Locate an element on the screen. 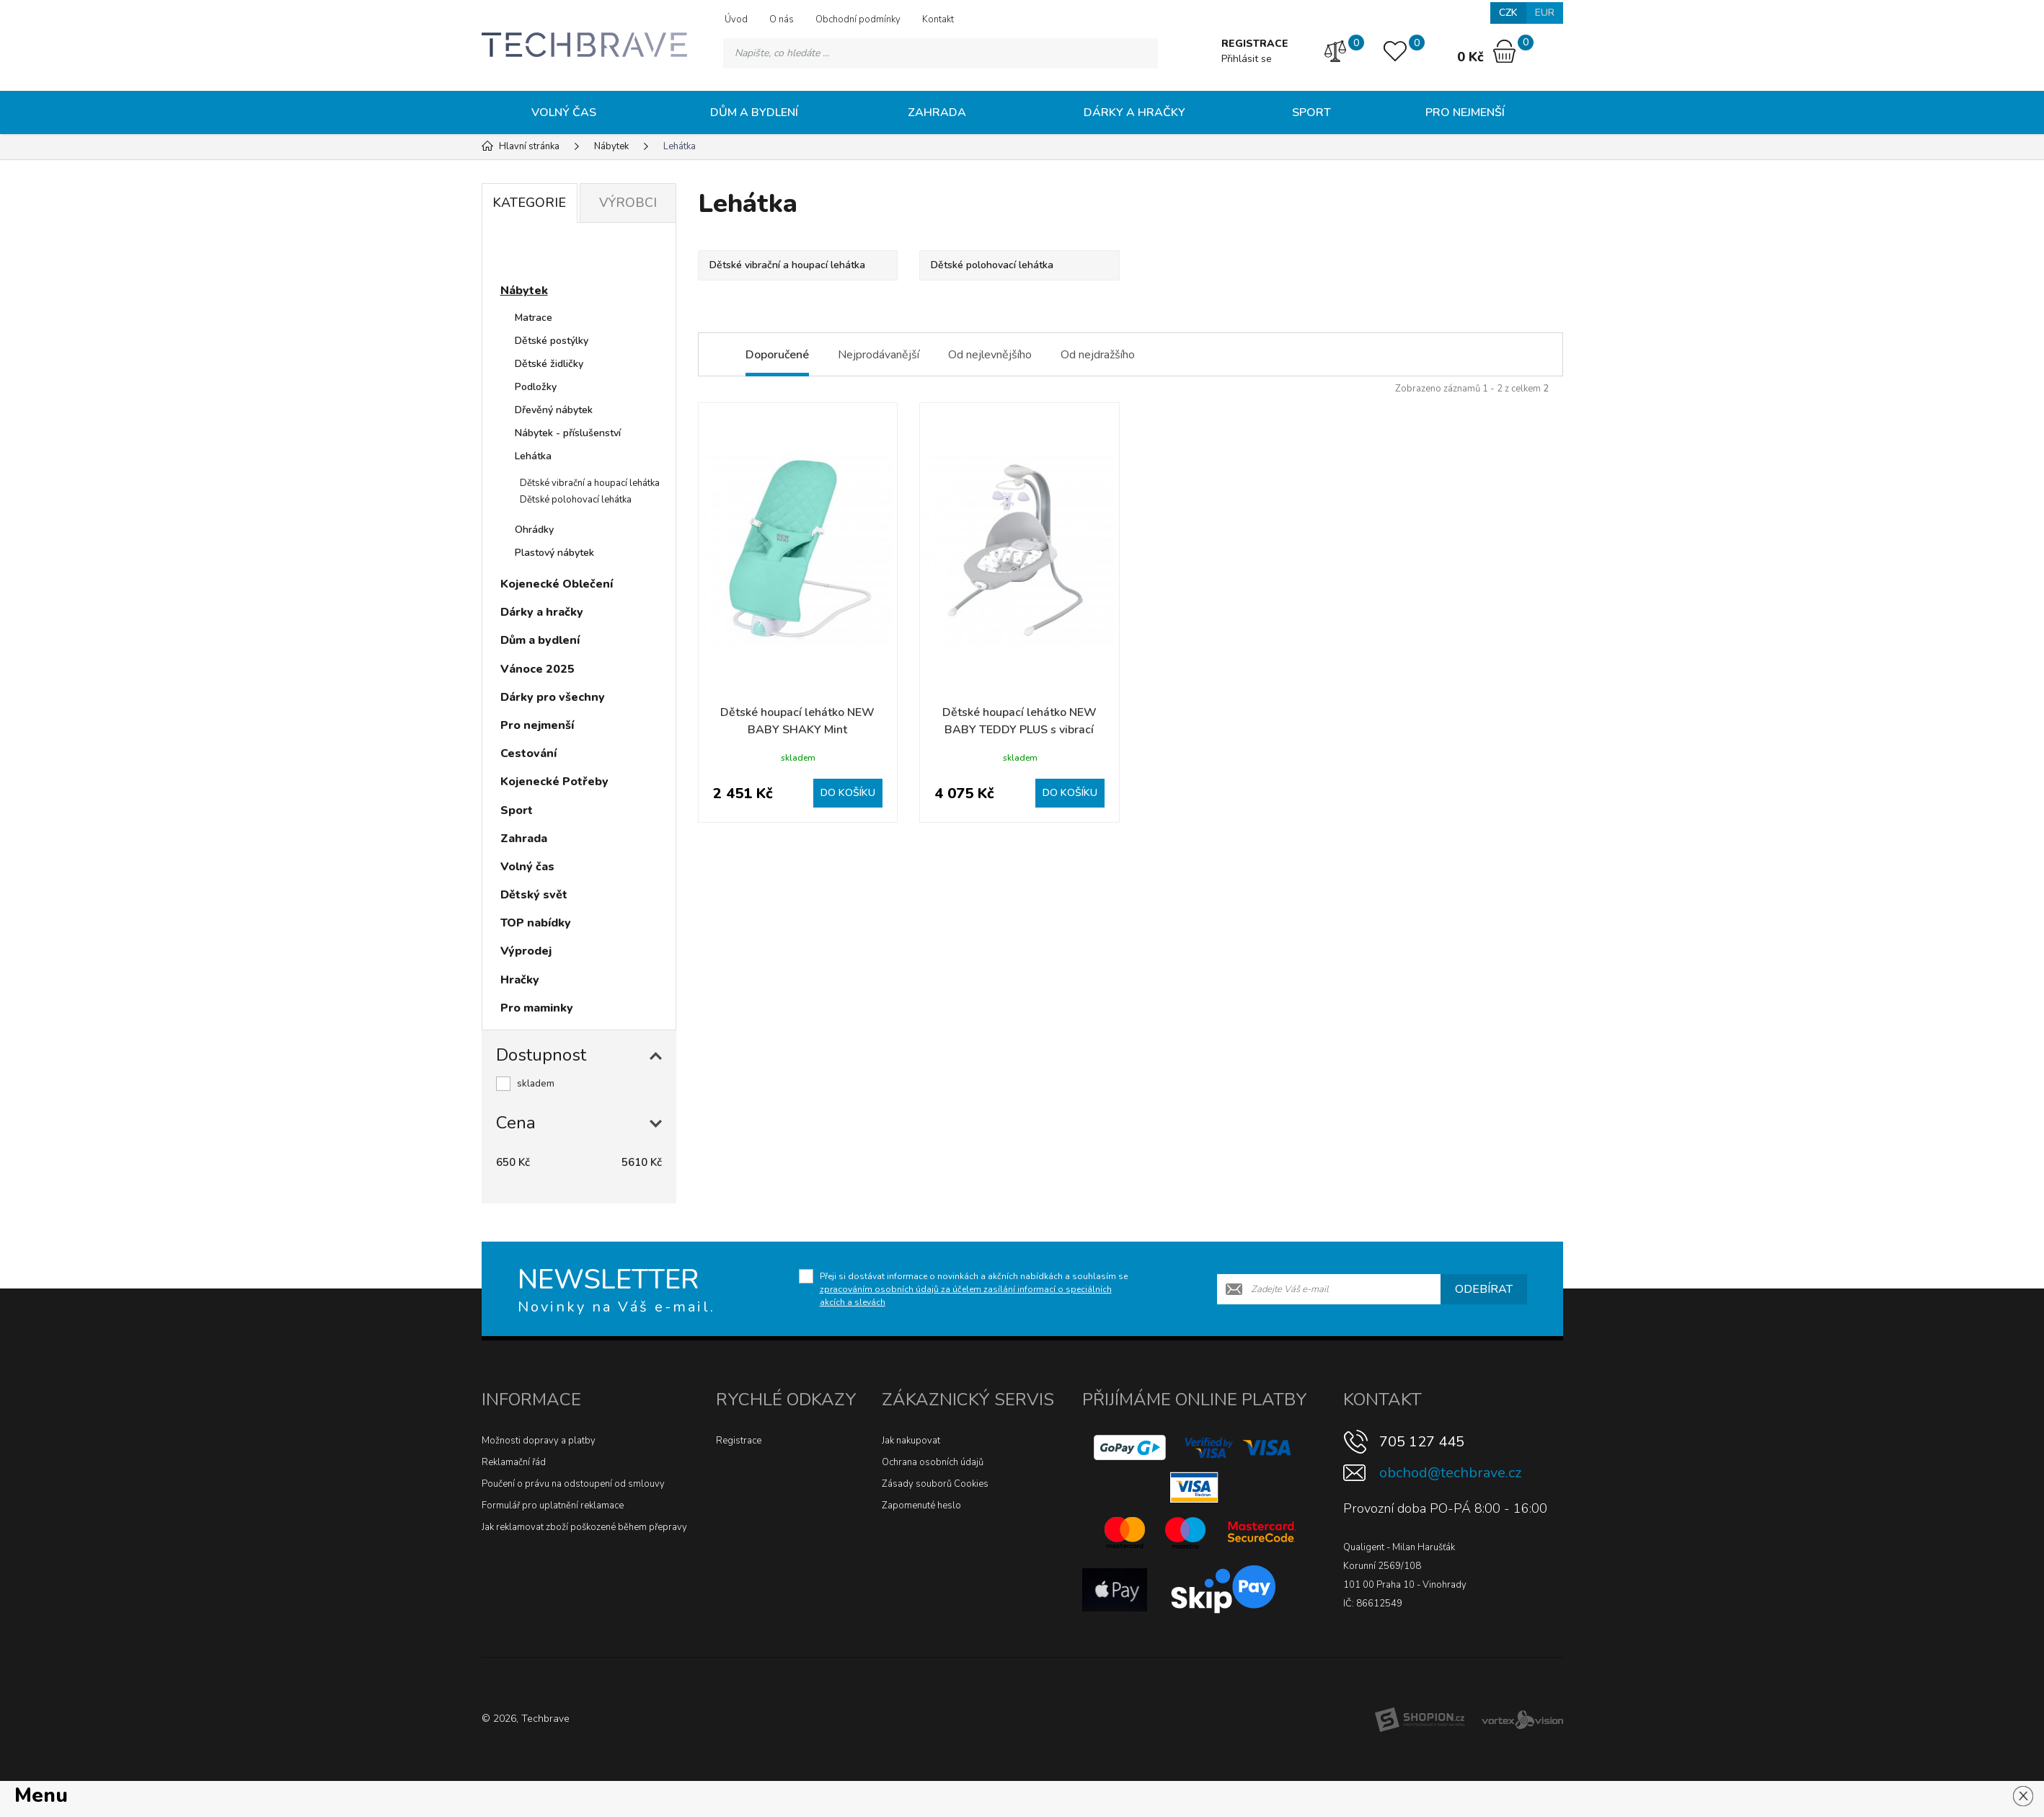 This screenshot has height=1817, width=2044. Lehátka is located at coordinates (533, 456).